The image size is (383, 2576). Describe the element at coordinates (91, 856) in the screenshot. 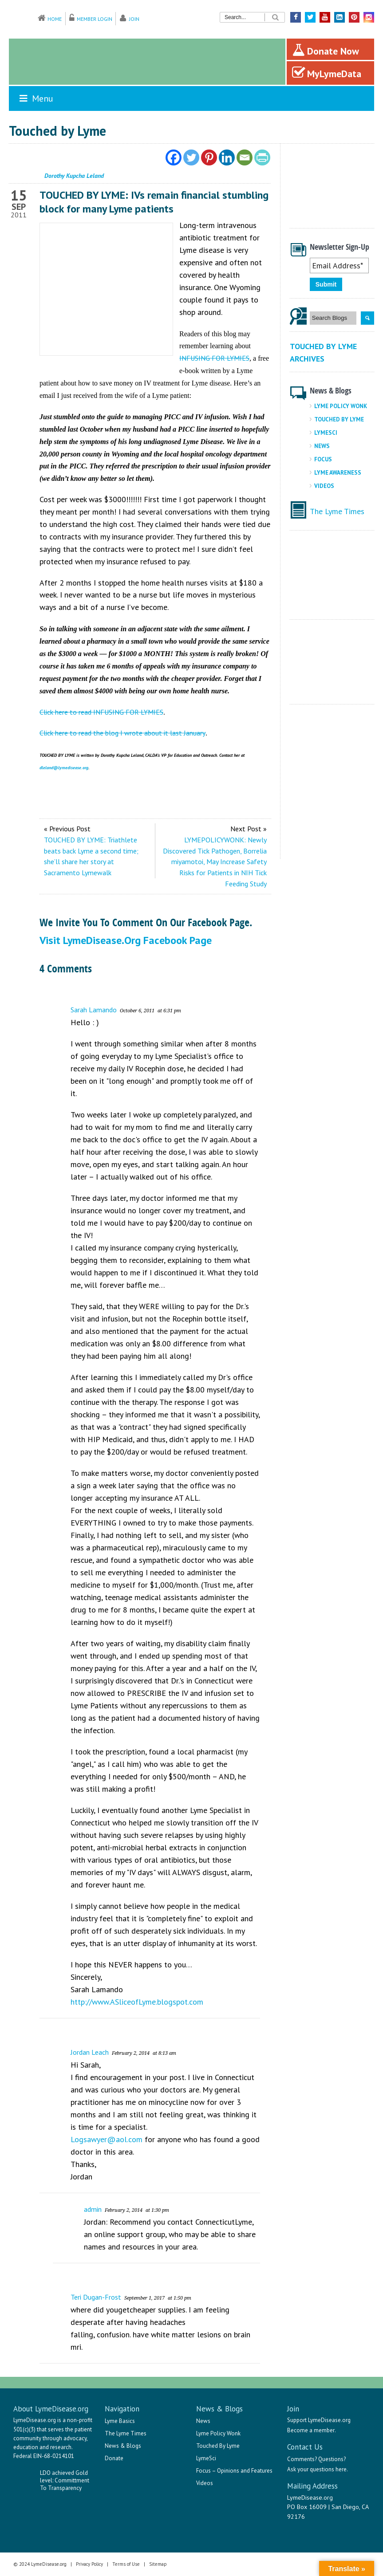

I see `TOUCHED BY LYME: Triathlete beats back Lyme a second time; she’ll share her story at Sacramento Lymewalk` at that location.